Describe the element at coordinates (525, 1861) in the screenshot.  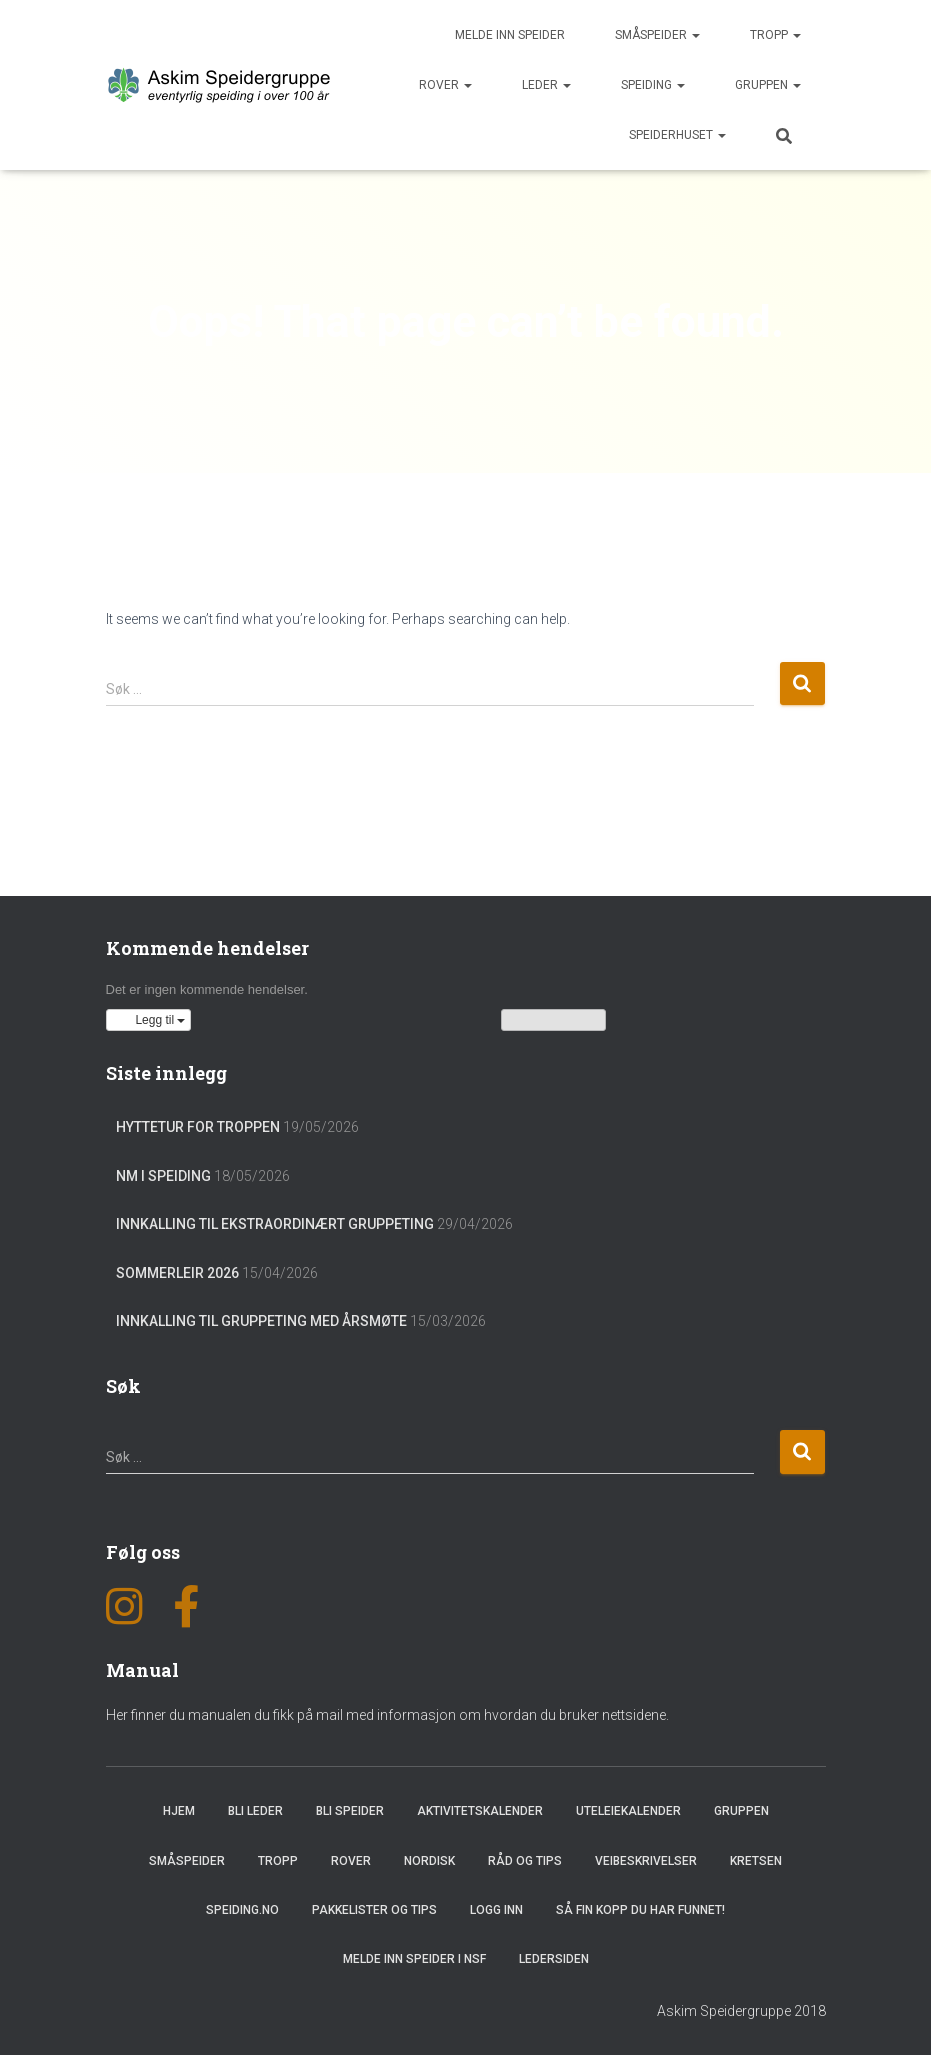
I see `Råd og Tips` at that location.